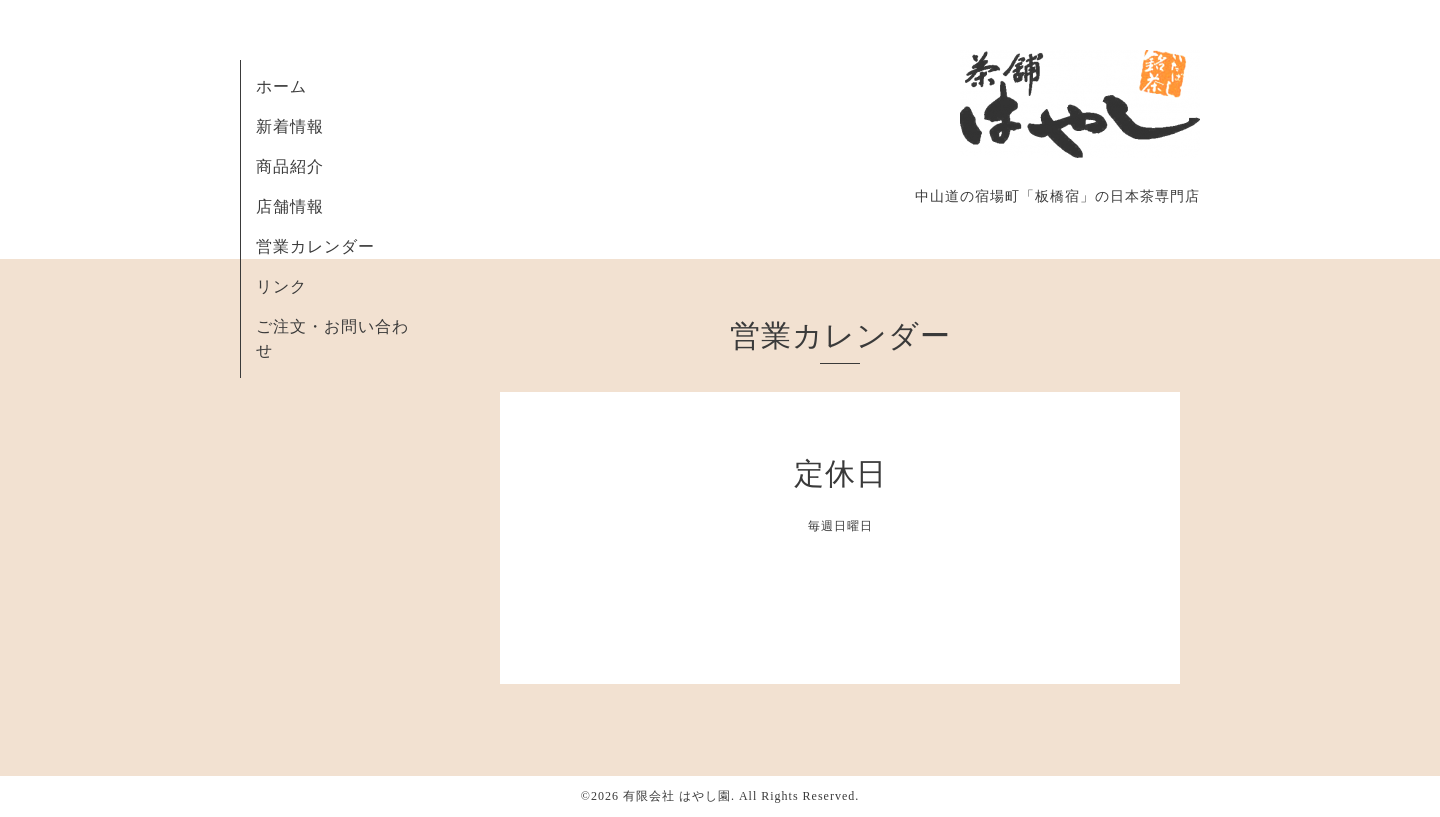 The height and width of the screenshot is (817, 1440). Describe the element at coordinates (290, 206) in the screenshot. I see `店舗情報` at that location.